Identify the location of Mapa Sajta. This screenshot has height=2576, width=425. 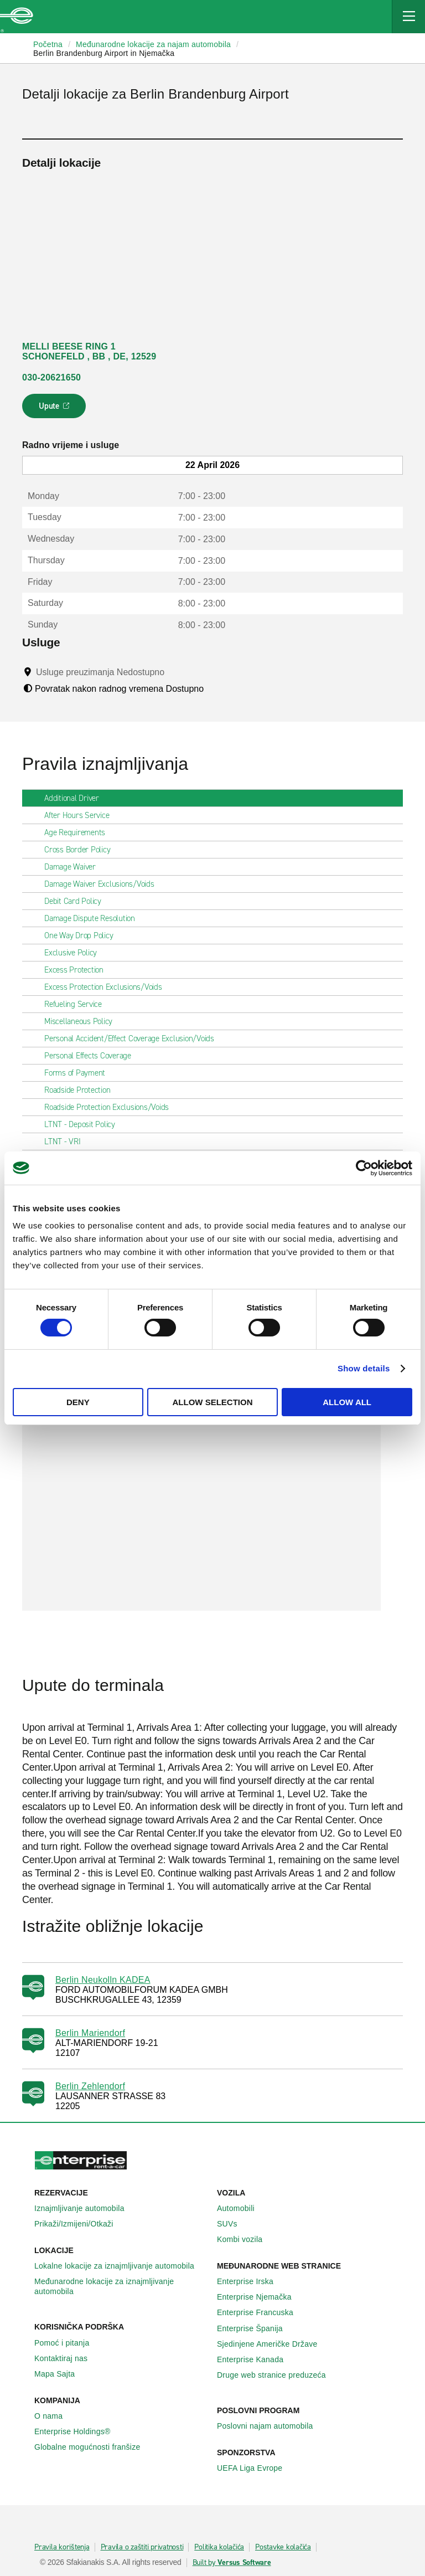
(60, 2373).